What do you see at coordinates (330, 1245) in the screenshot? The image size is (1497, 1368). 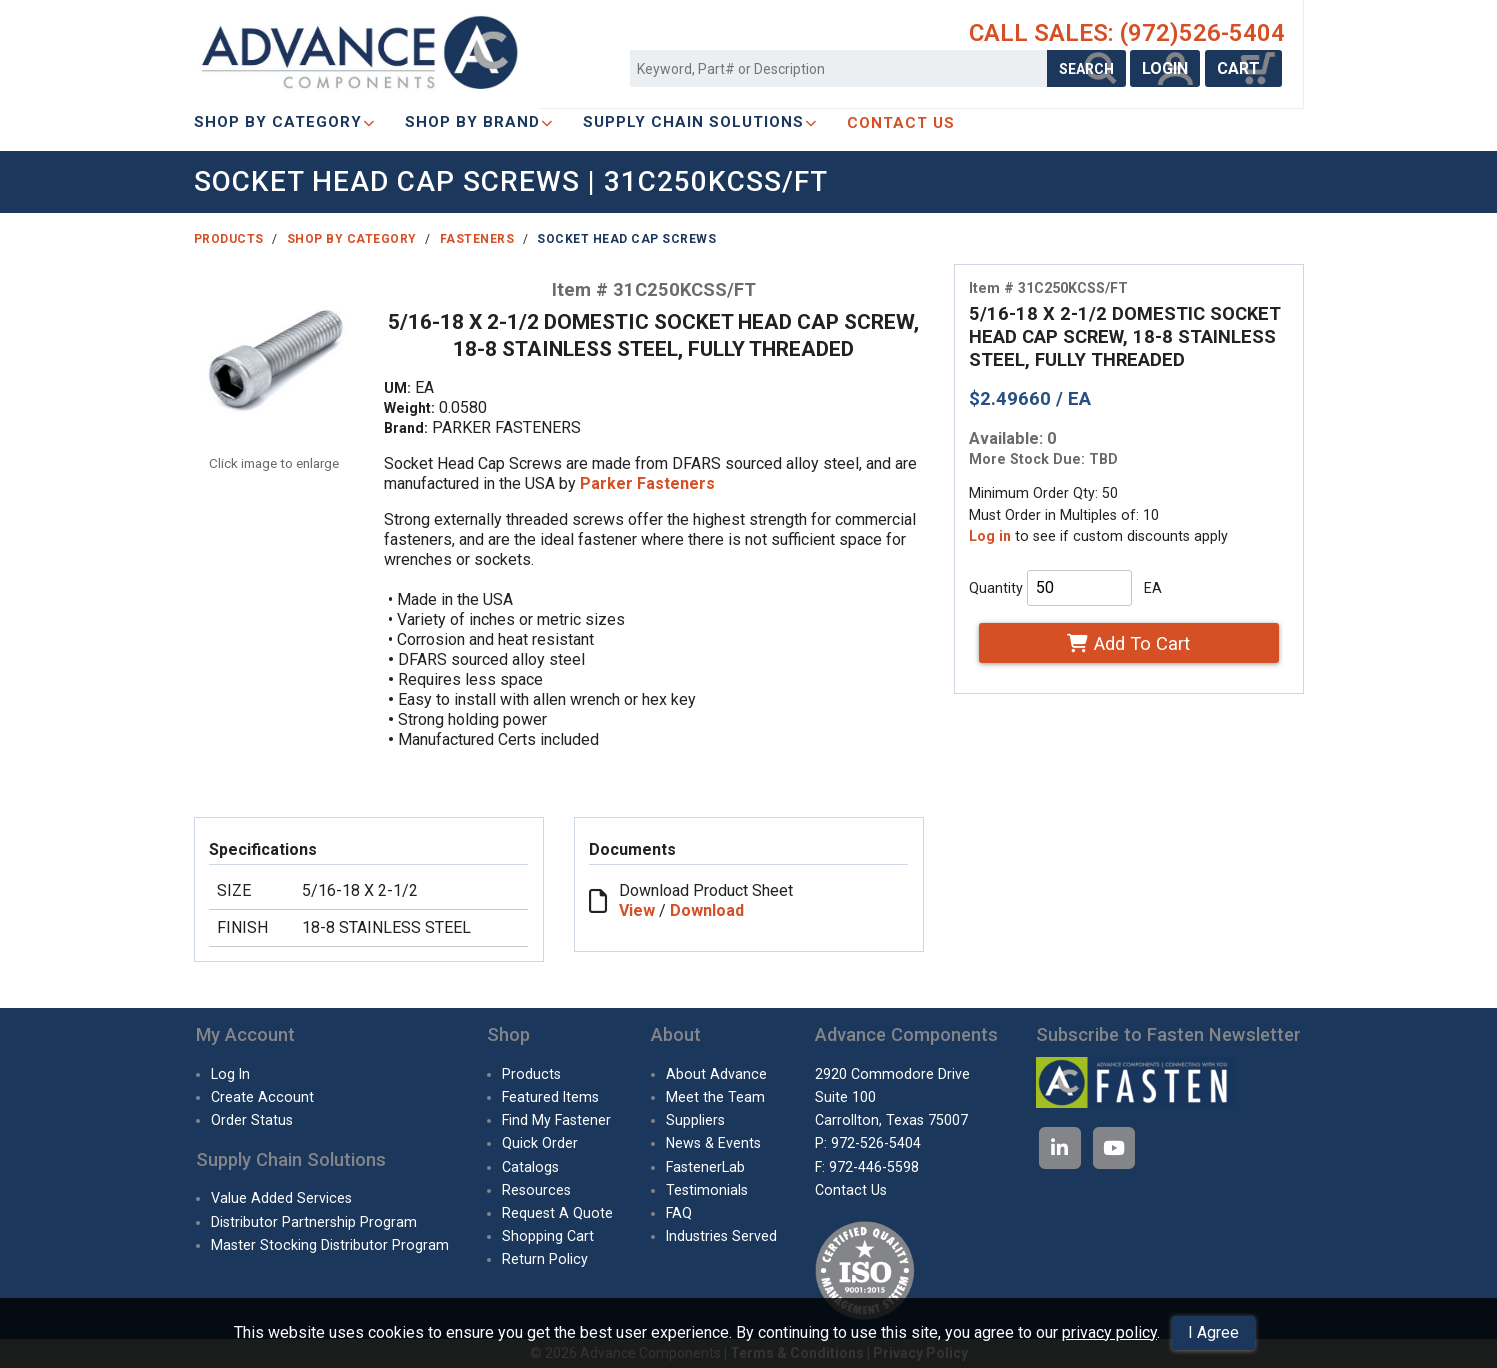 I see `Master Stocking Distributor Program` at bounding box center [330, 1245].